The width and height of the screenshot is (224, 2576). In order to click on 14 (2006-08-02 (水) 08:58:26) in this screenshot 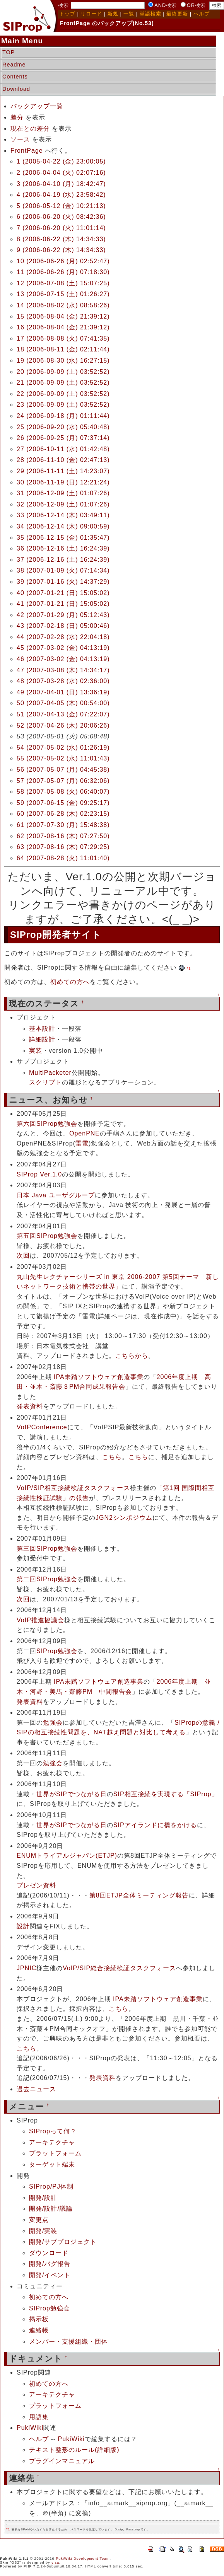, I will do `click(63, 305)`.